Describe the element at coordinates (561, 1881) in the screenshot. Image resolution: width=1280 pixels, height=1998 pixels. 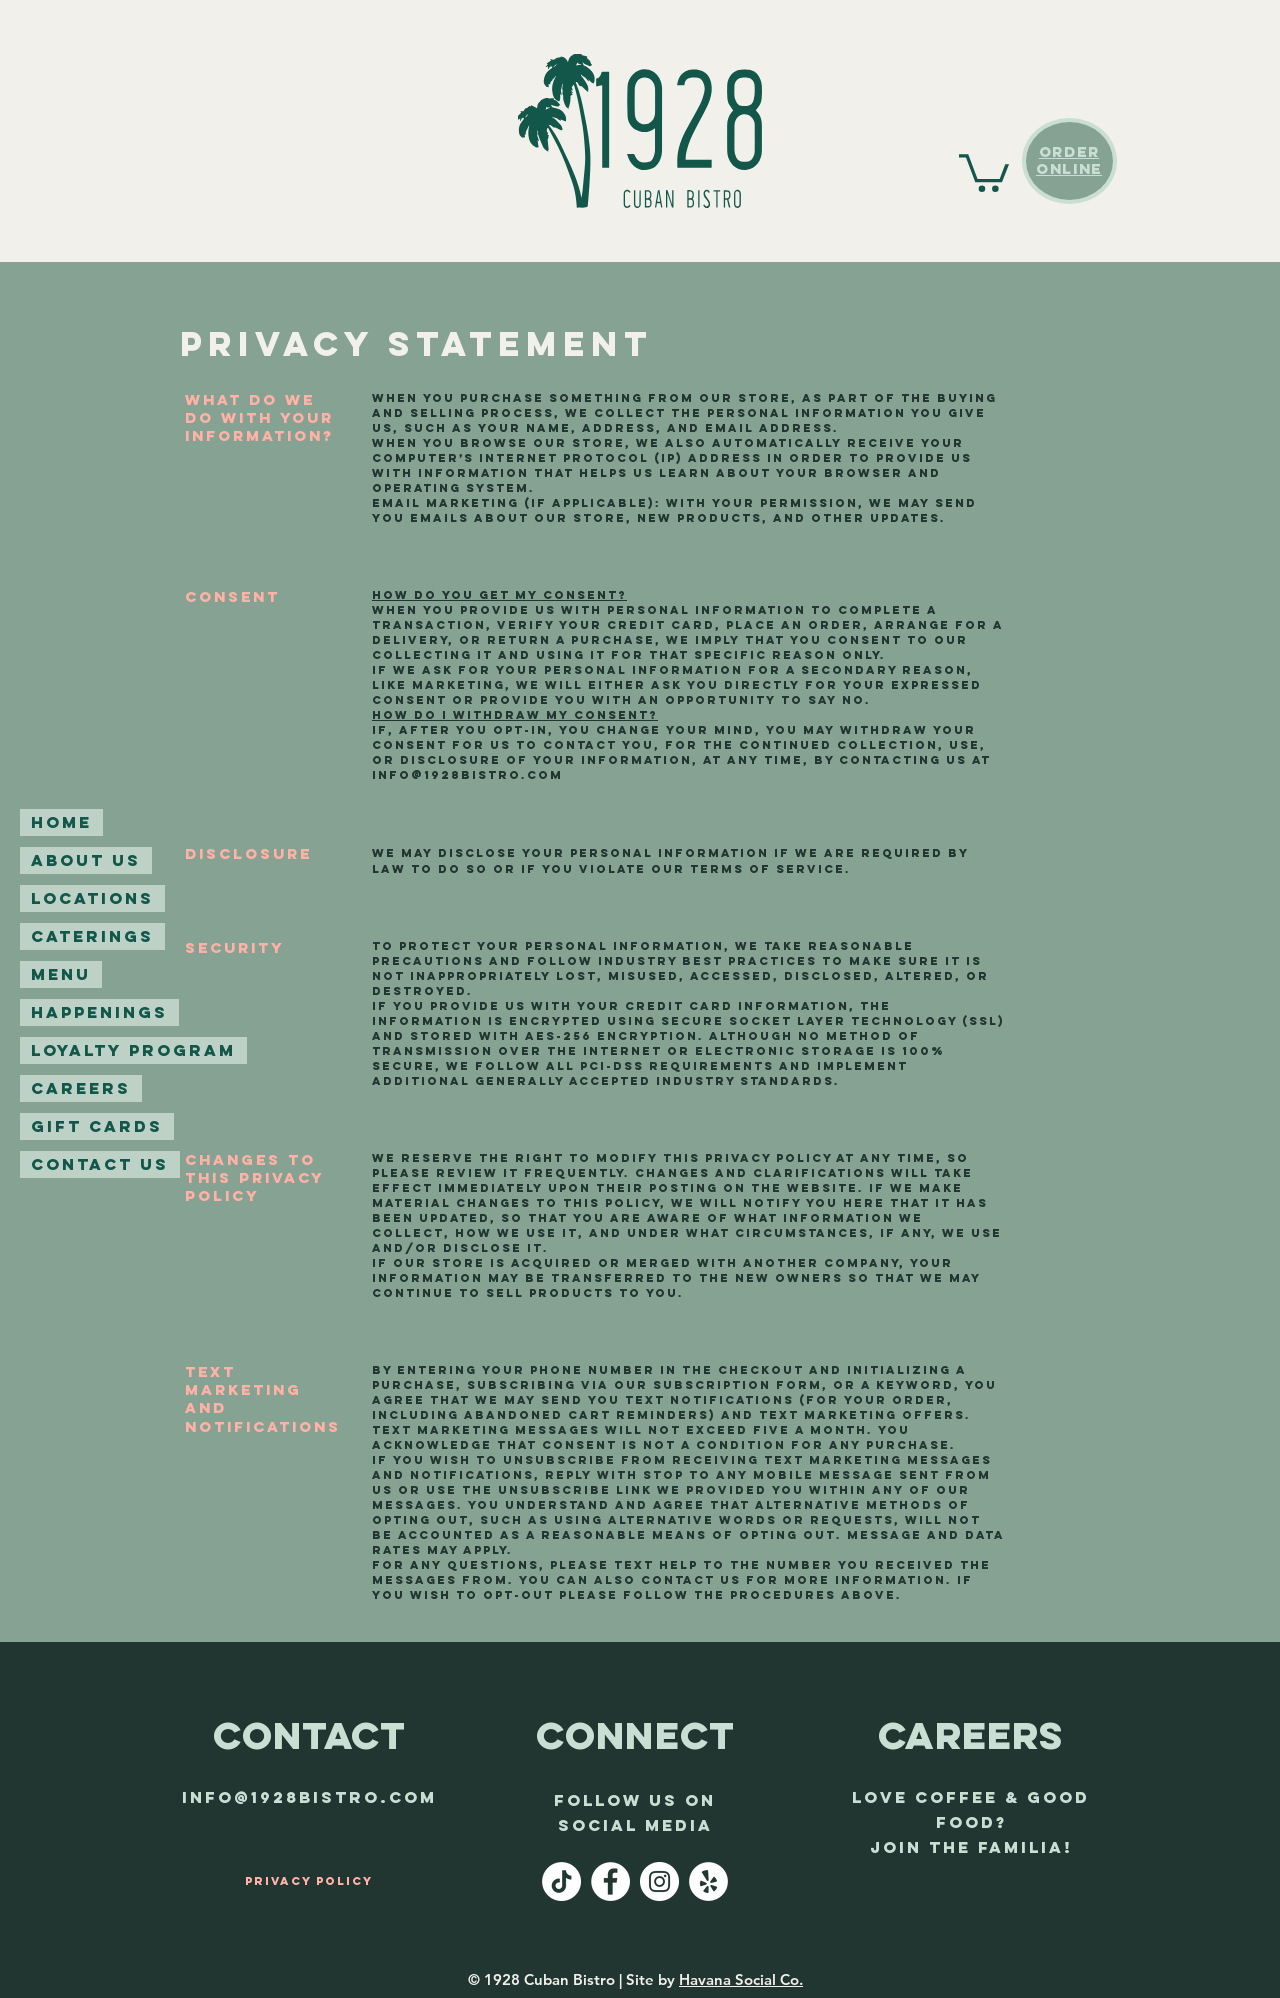
I see `[TikTok]` at that location.